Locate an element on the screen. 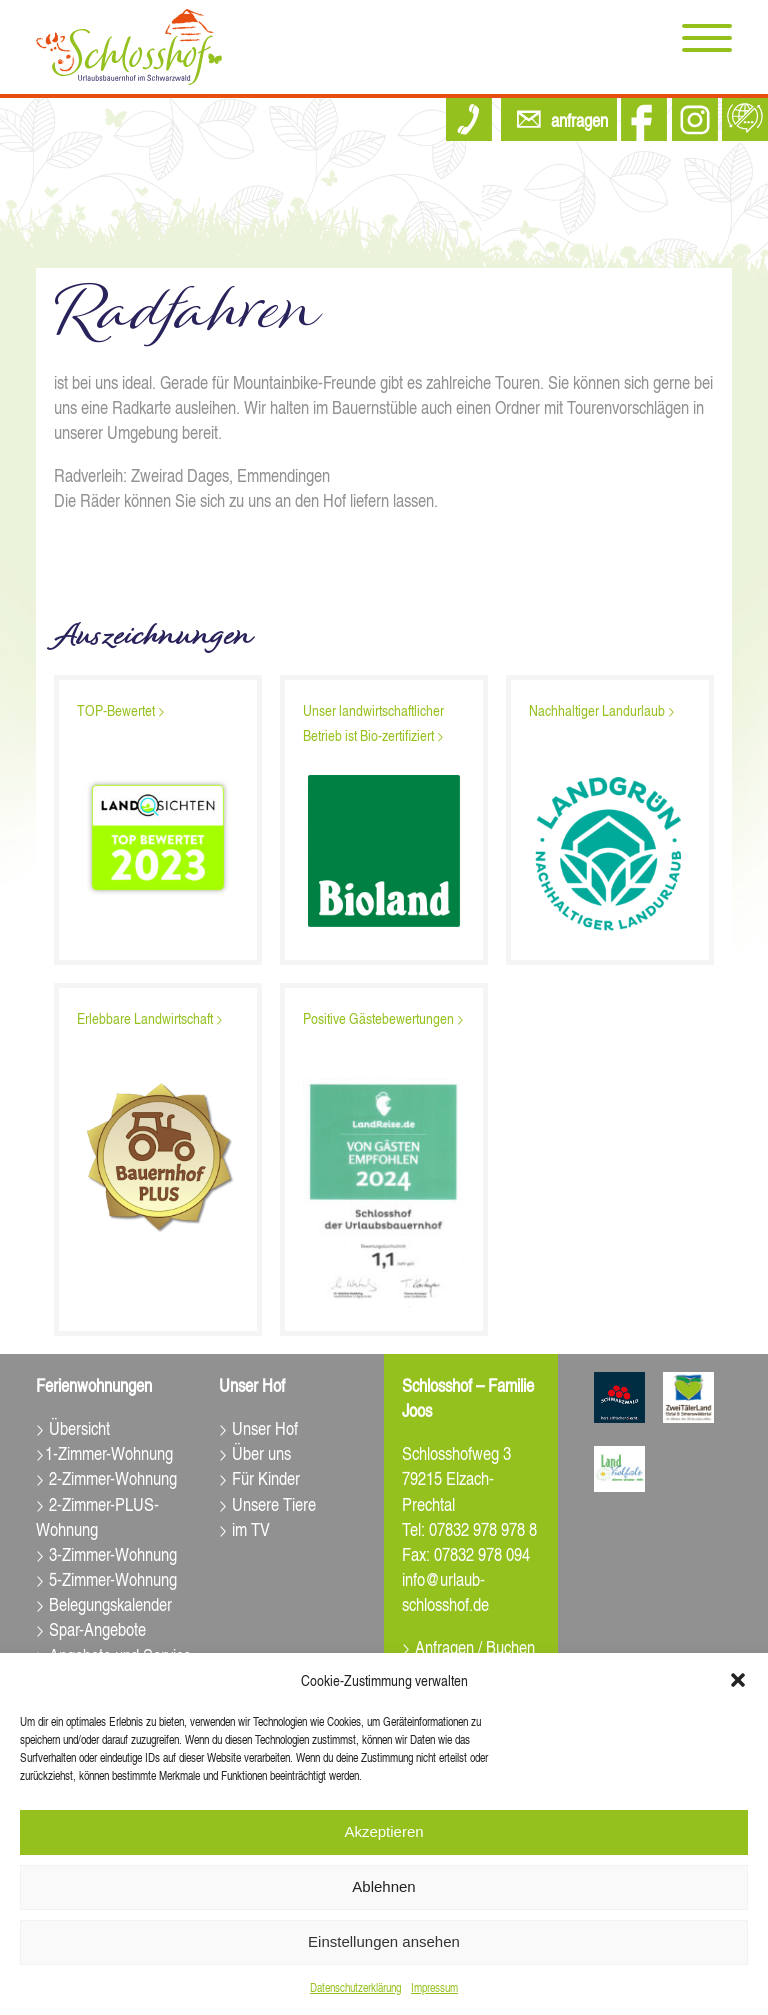 Image resolution: width=768 pixels, height=2015 pixels. > Spar-Angebote is located at coordinates (91, 1628).